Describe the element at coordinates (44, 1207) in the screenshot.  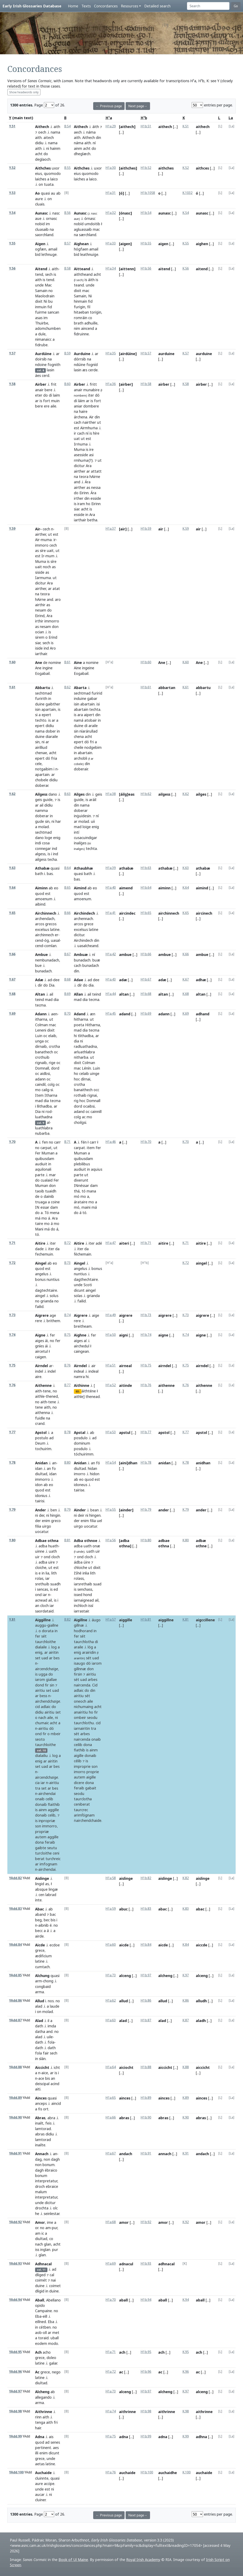
I see `essar` at that location.